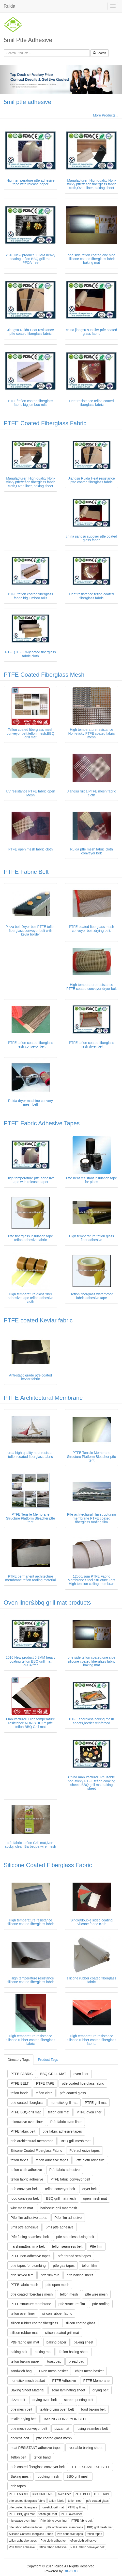 This screenshot has height=2576, width=122. Describe the element at coordinates (28, 2266) in the screenshot. I see `ptfe tapes for plumbing` at that location.